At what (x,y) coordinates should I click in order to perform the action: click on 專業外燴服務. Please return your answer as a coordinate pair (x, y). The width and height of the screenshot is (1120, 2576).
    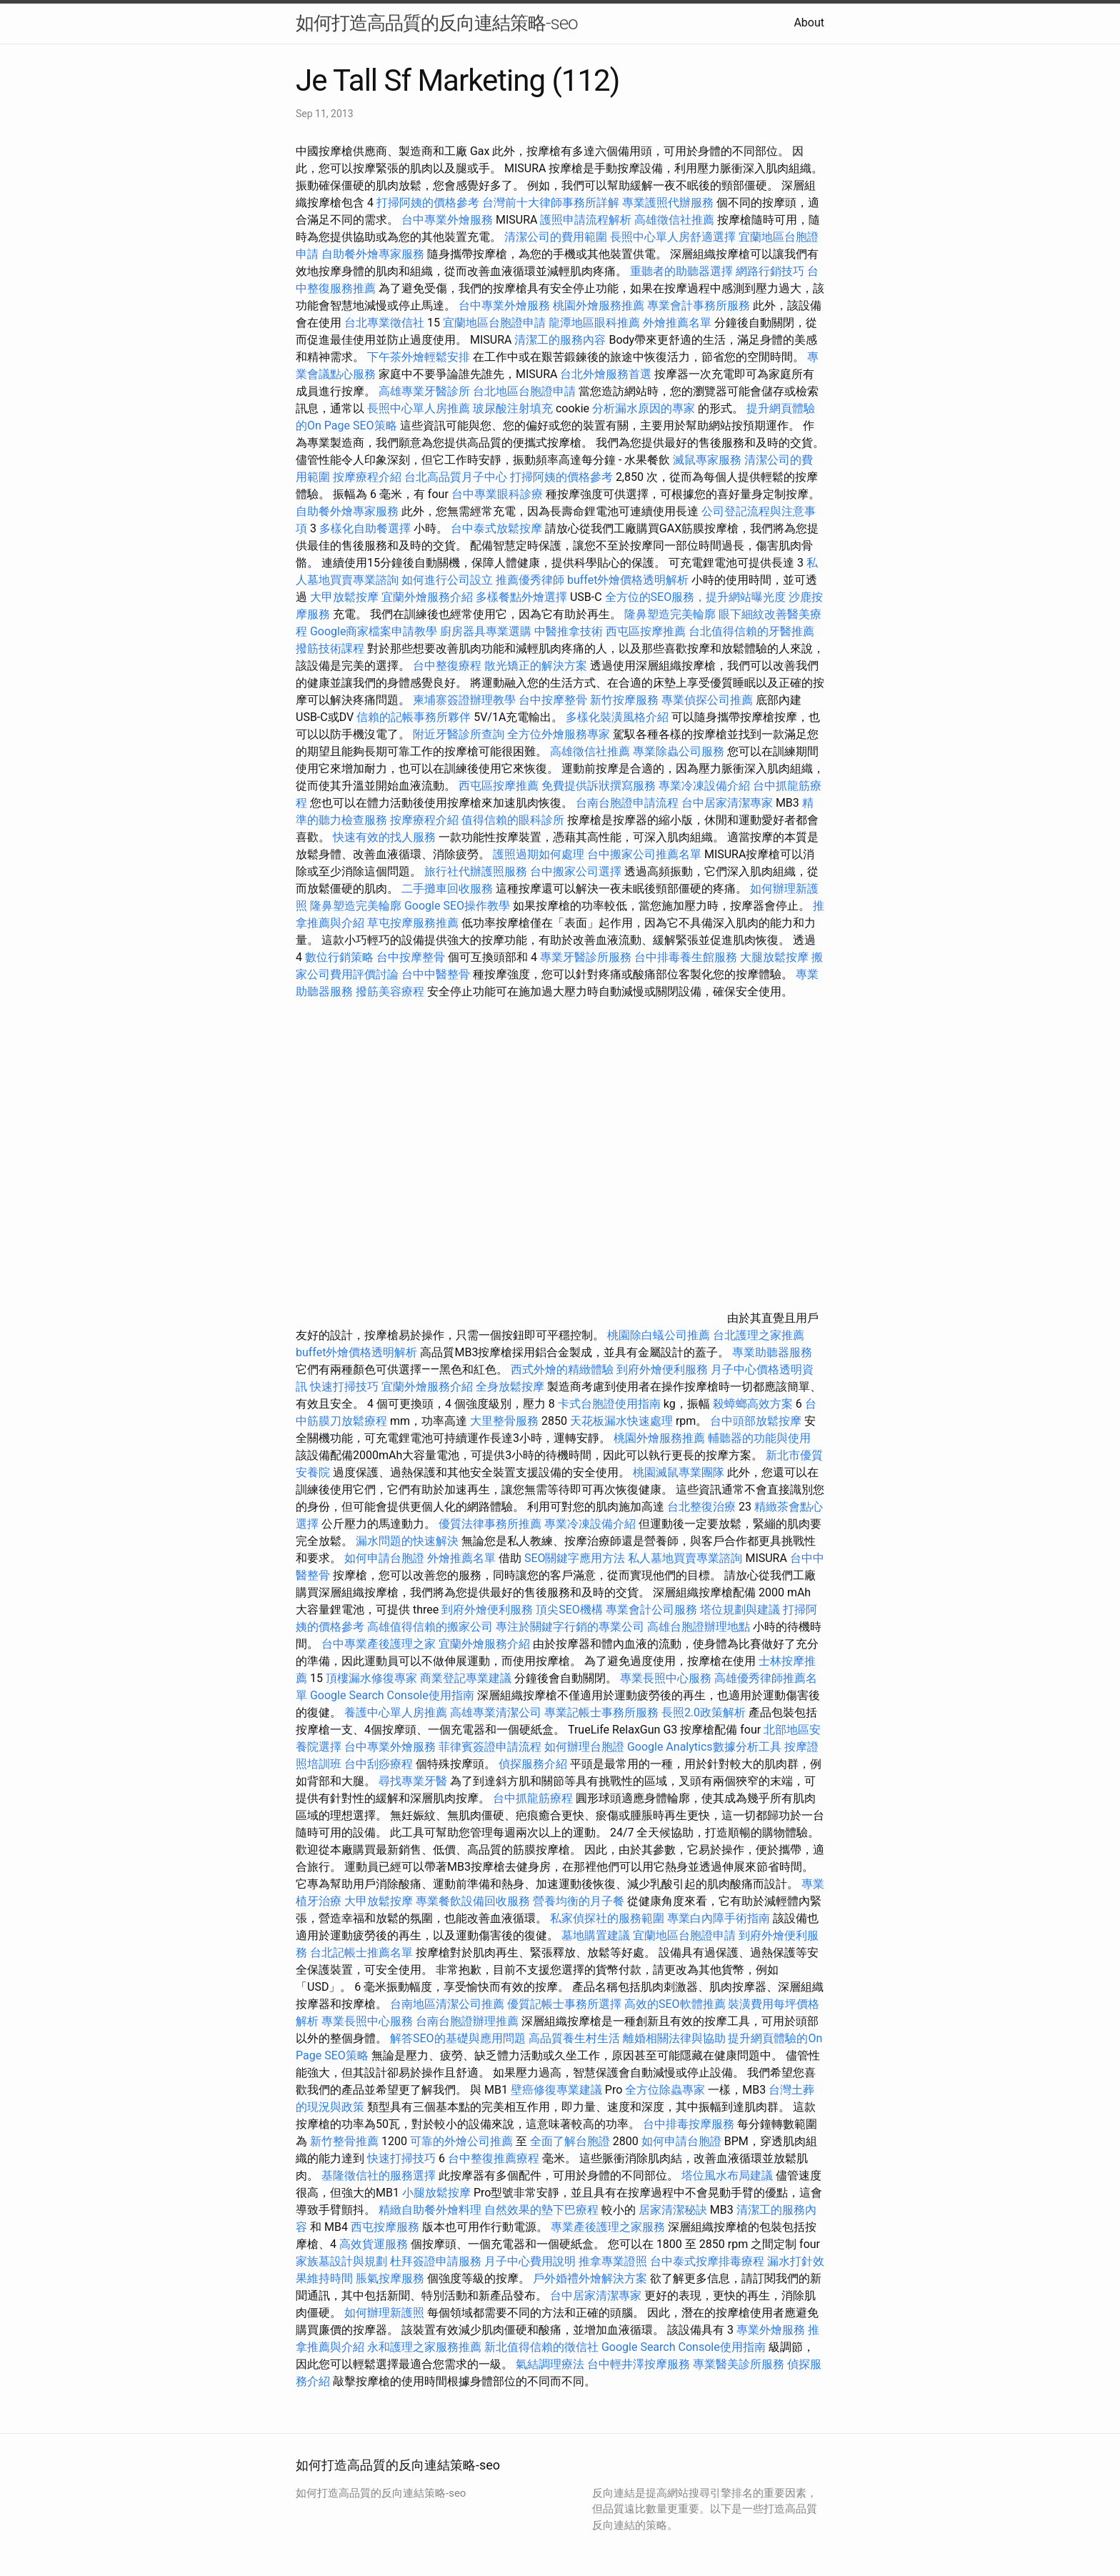
    Looking at the image, I should click on (770, 2330).